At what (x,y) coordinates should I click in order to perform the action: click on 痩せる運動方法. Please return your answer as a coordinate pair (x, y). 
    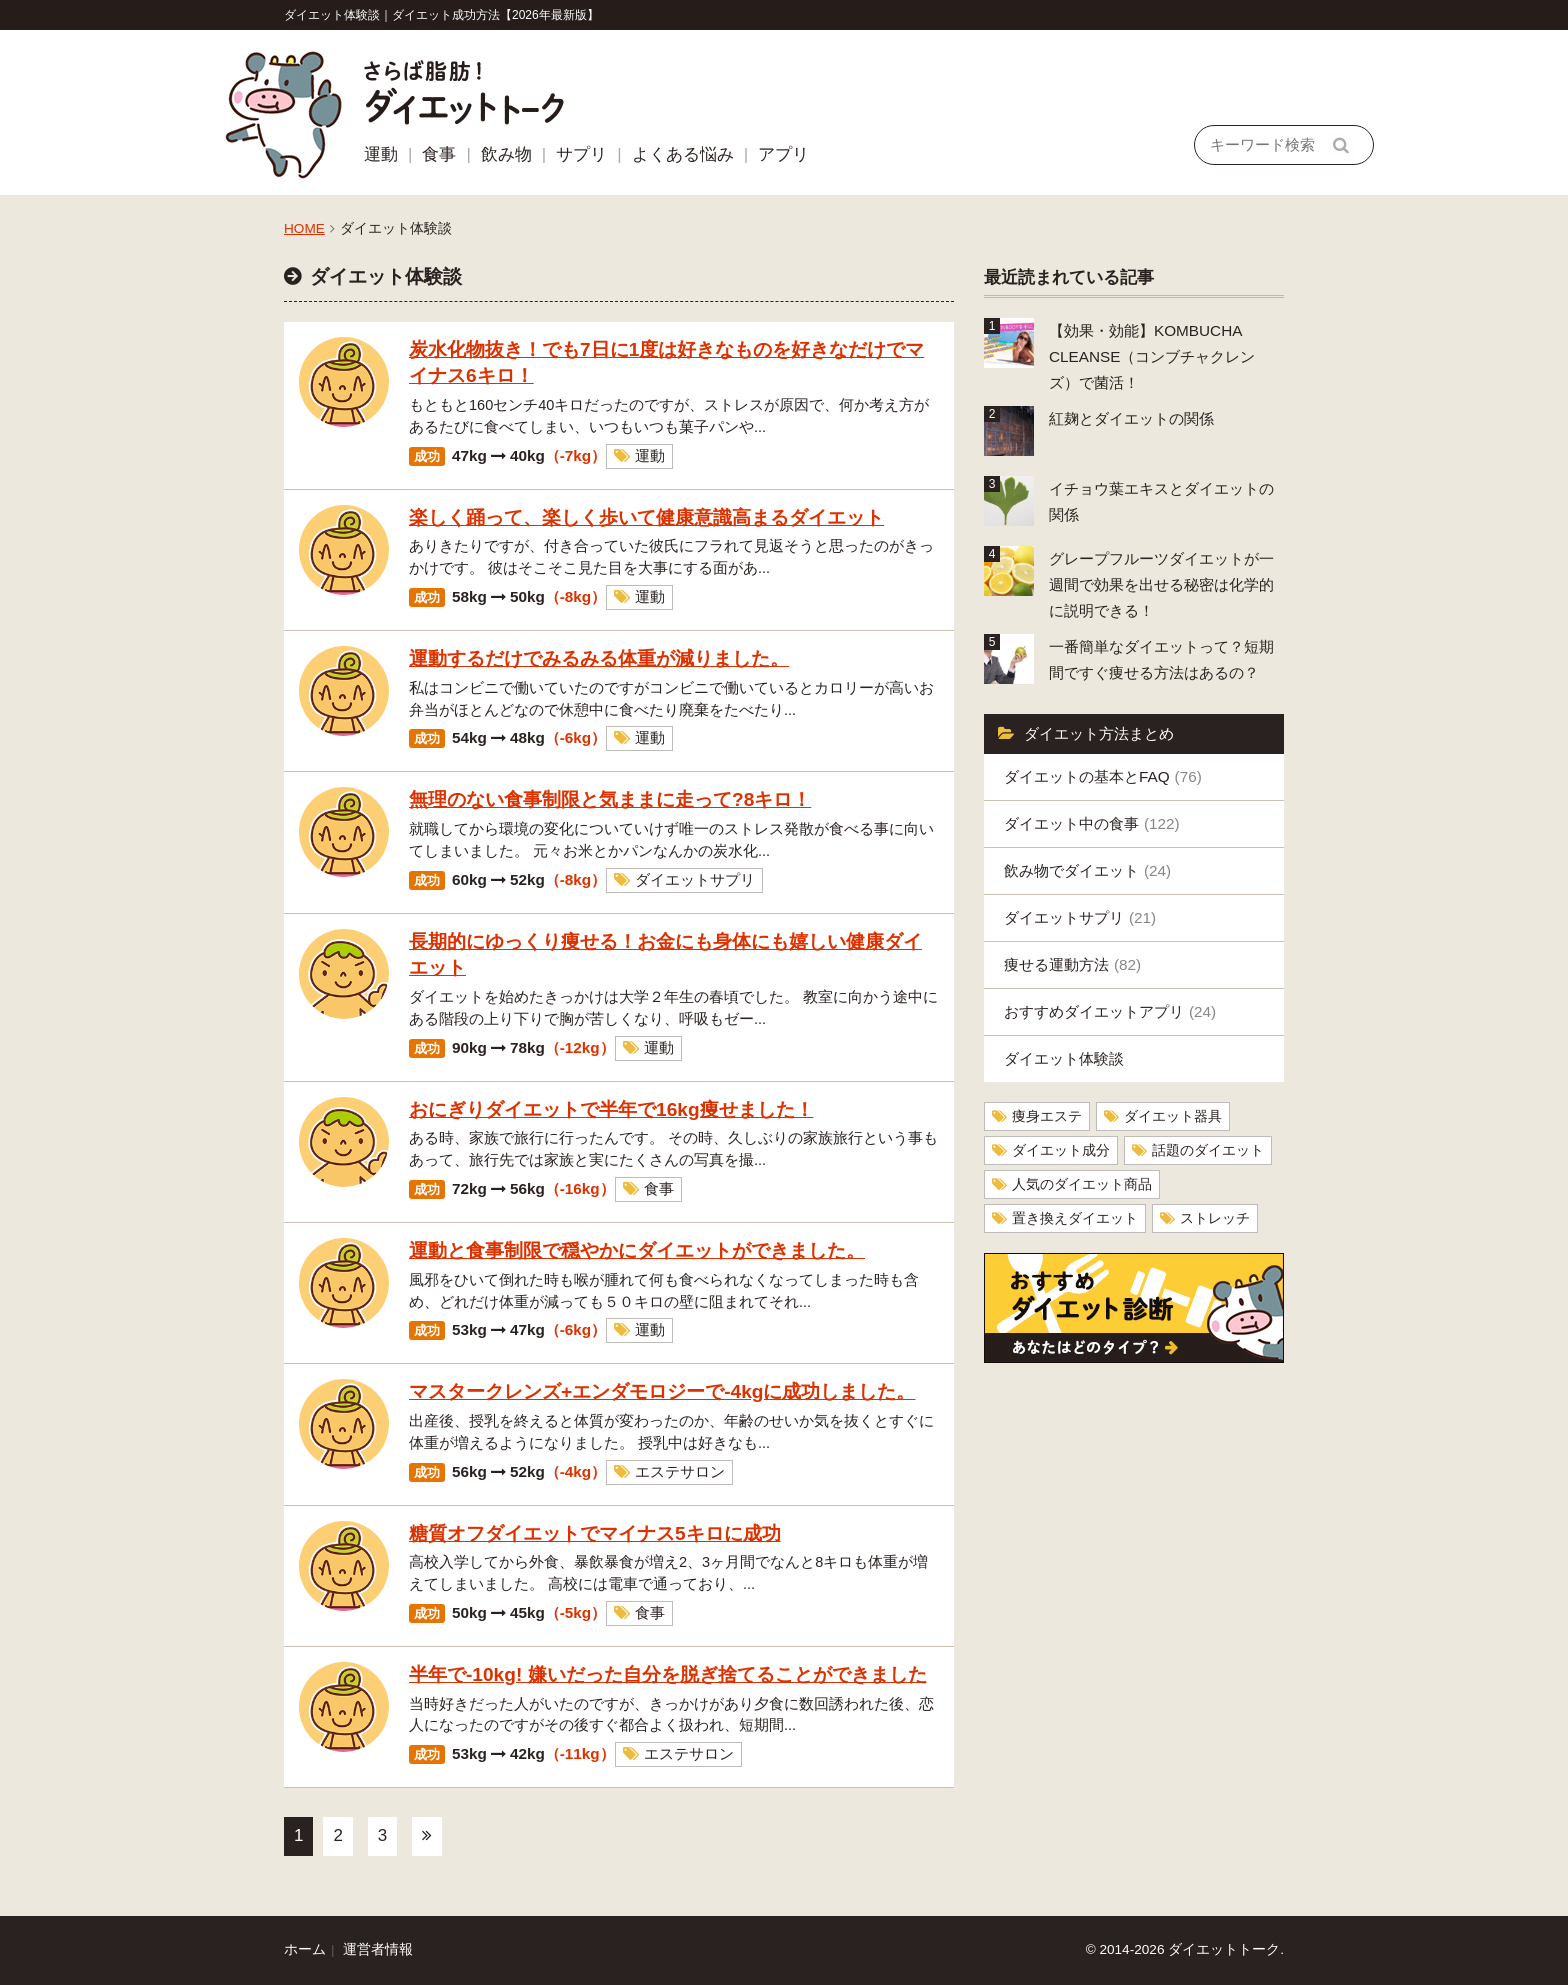
    Looking at the image, I should click on (1072, 964).